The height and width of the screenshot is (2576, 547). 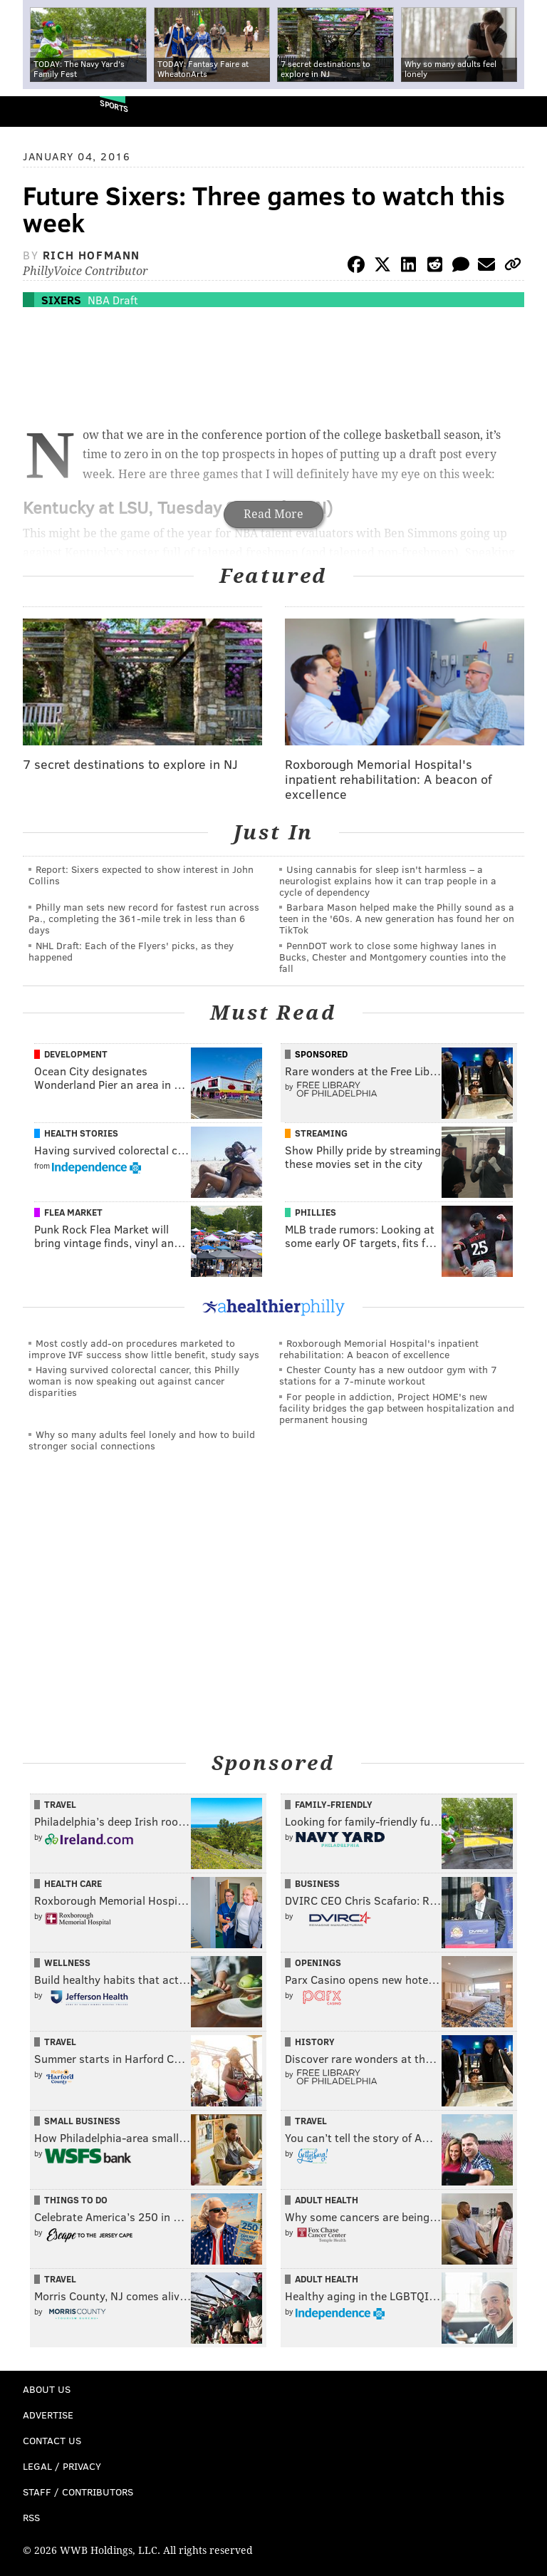 What do you see at coordinates (317, 1883) in the screenshot?
I see `Business` at bounding box center [317, 1883].